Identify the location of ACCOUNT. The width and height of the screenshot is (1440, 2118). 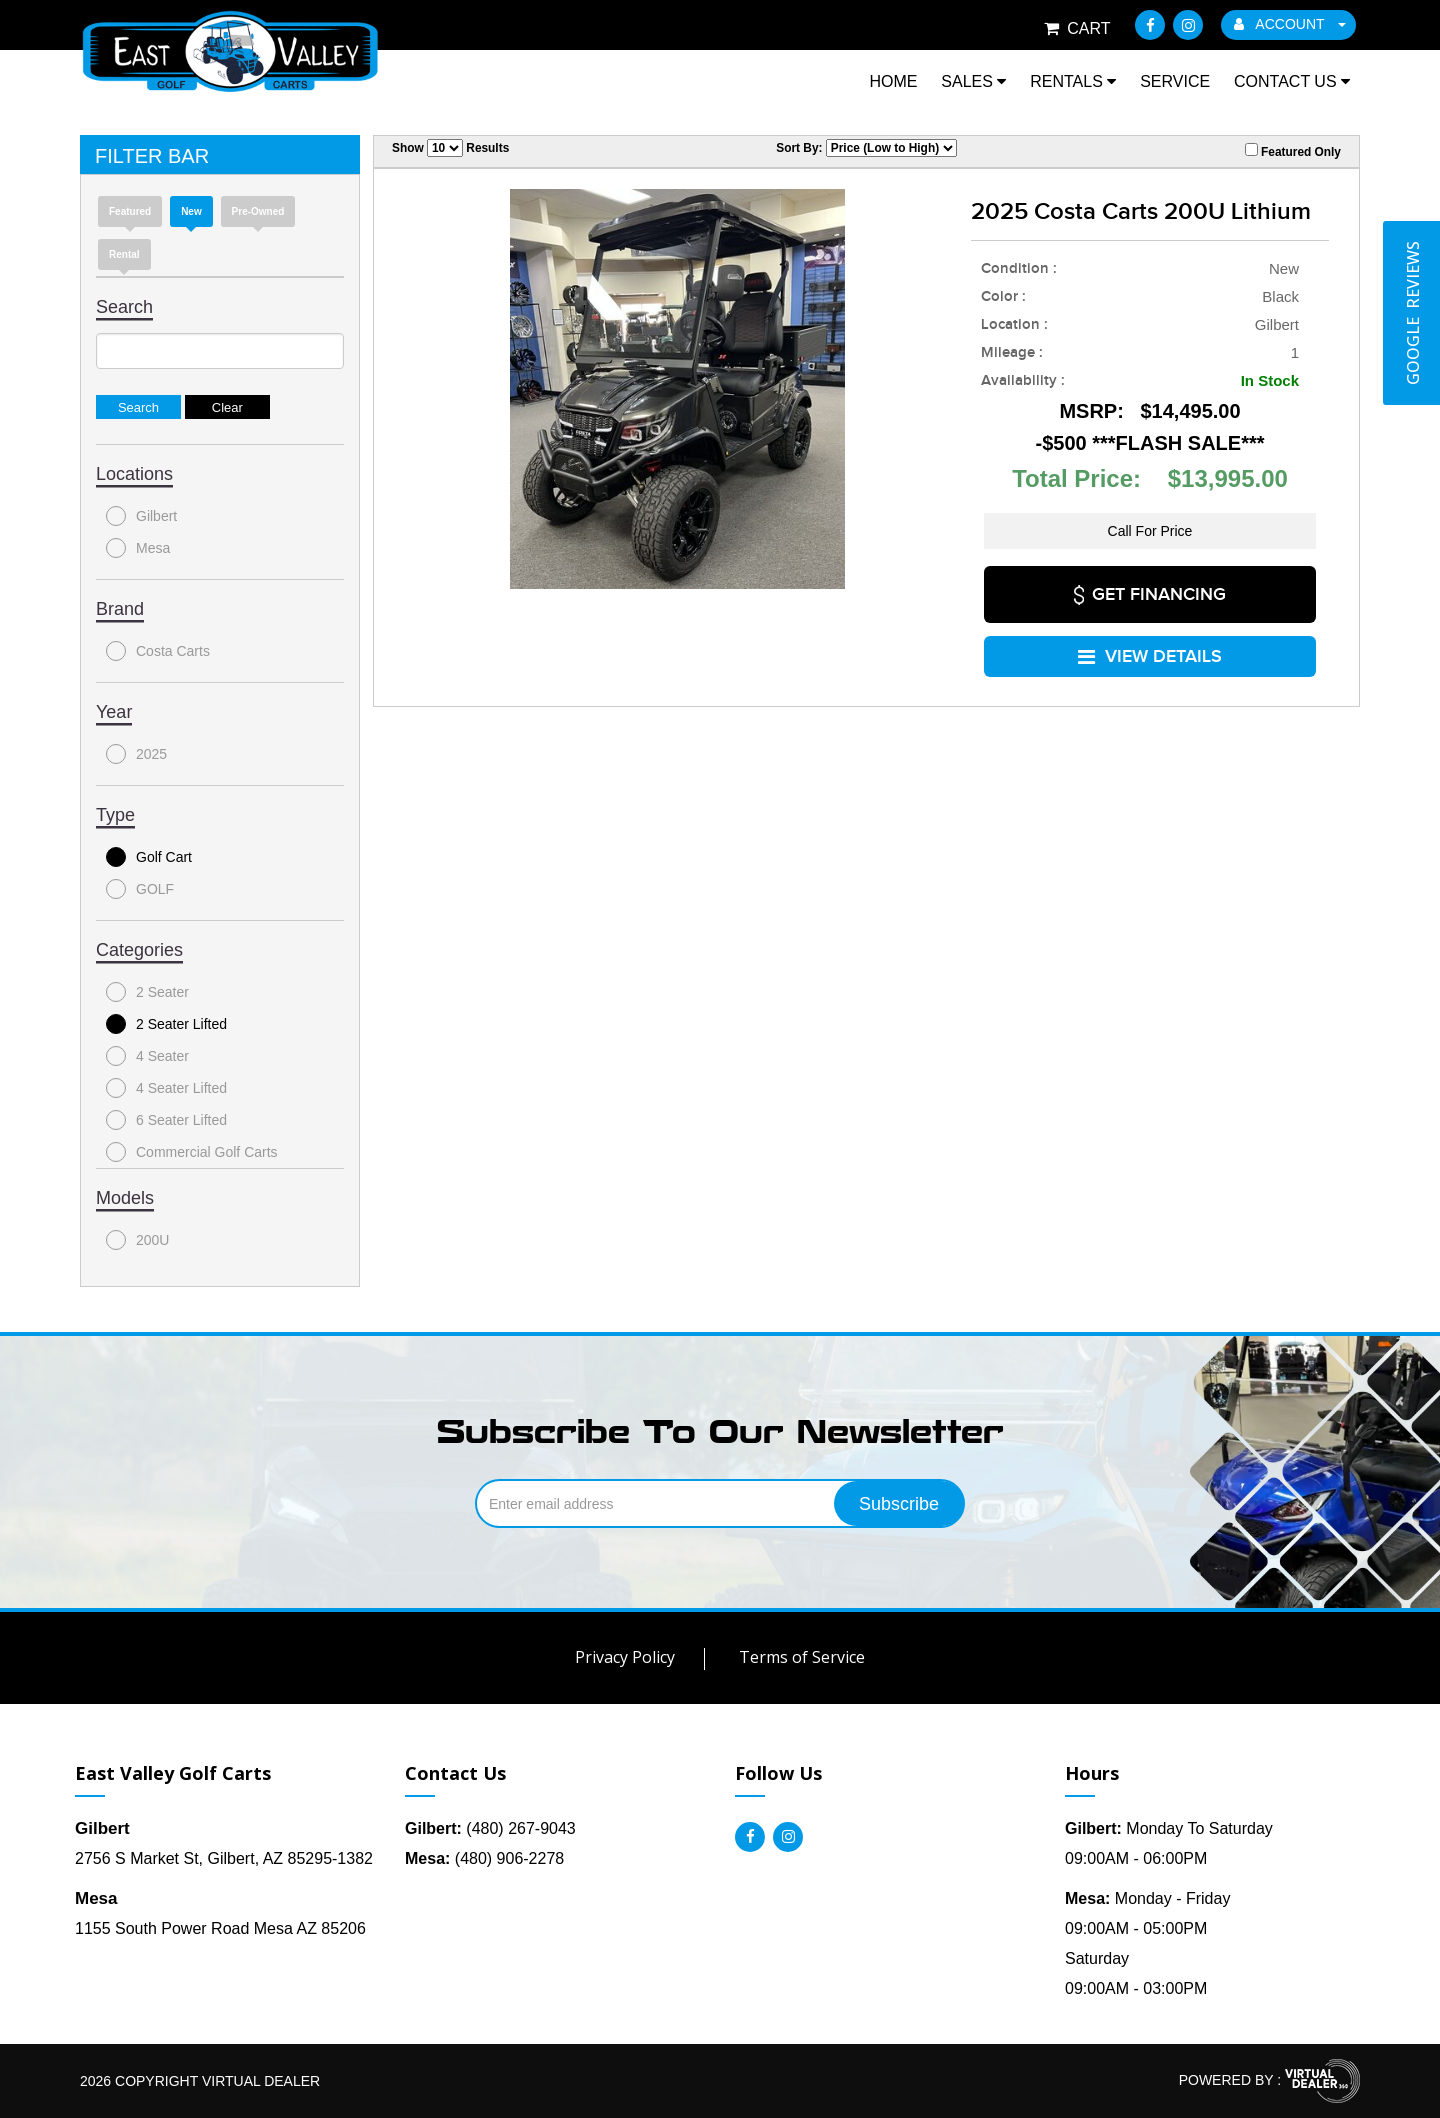
(1290, 24).